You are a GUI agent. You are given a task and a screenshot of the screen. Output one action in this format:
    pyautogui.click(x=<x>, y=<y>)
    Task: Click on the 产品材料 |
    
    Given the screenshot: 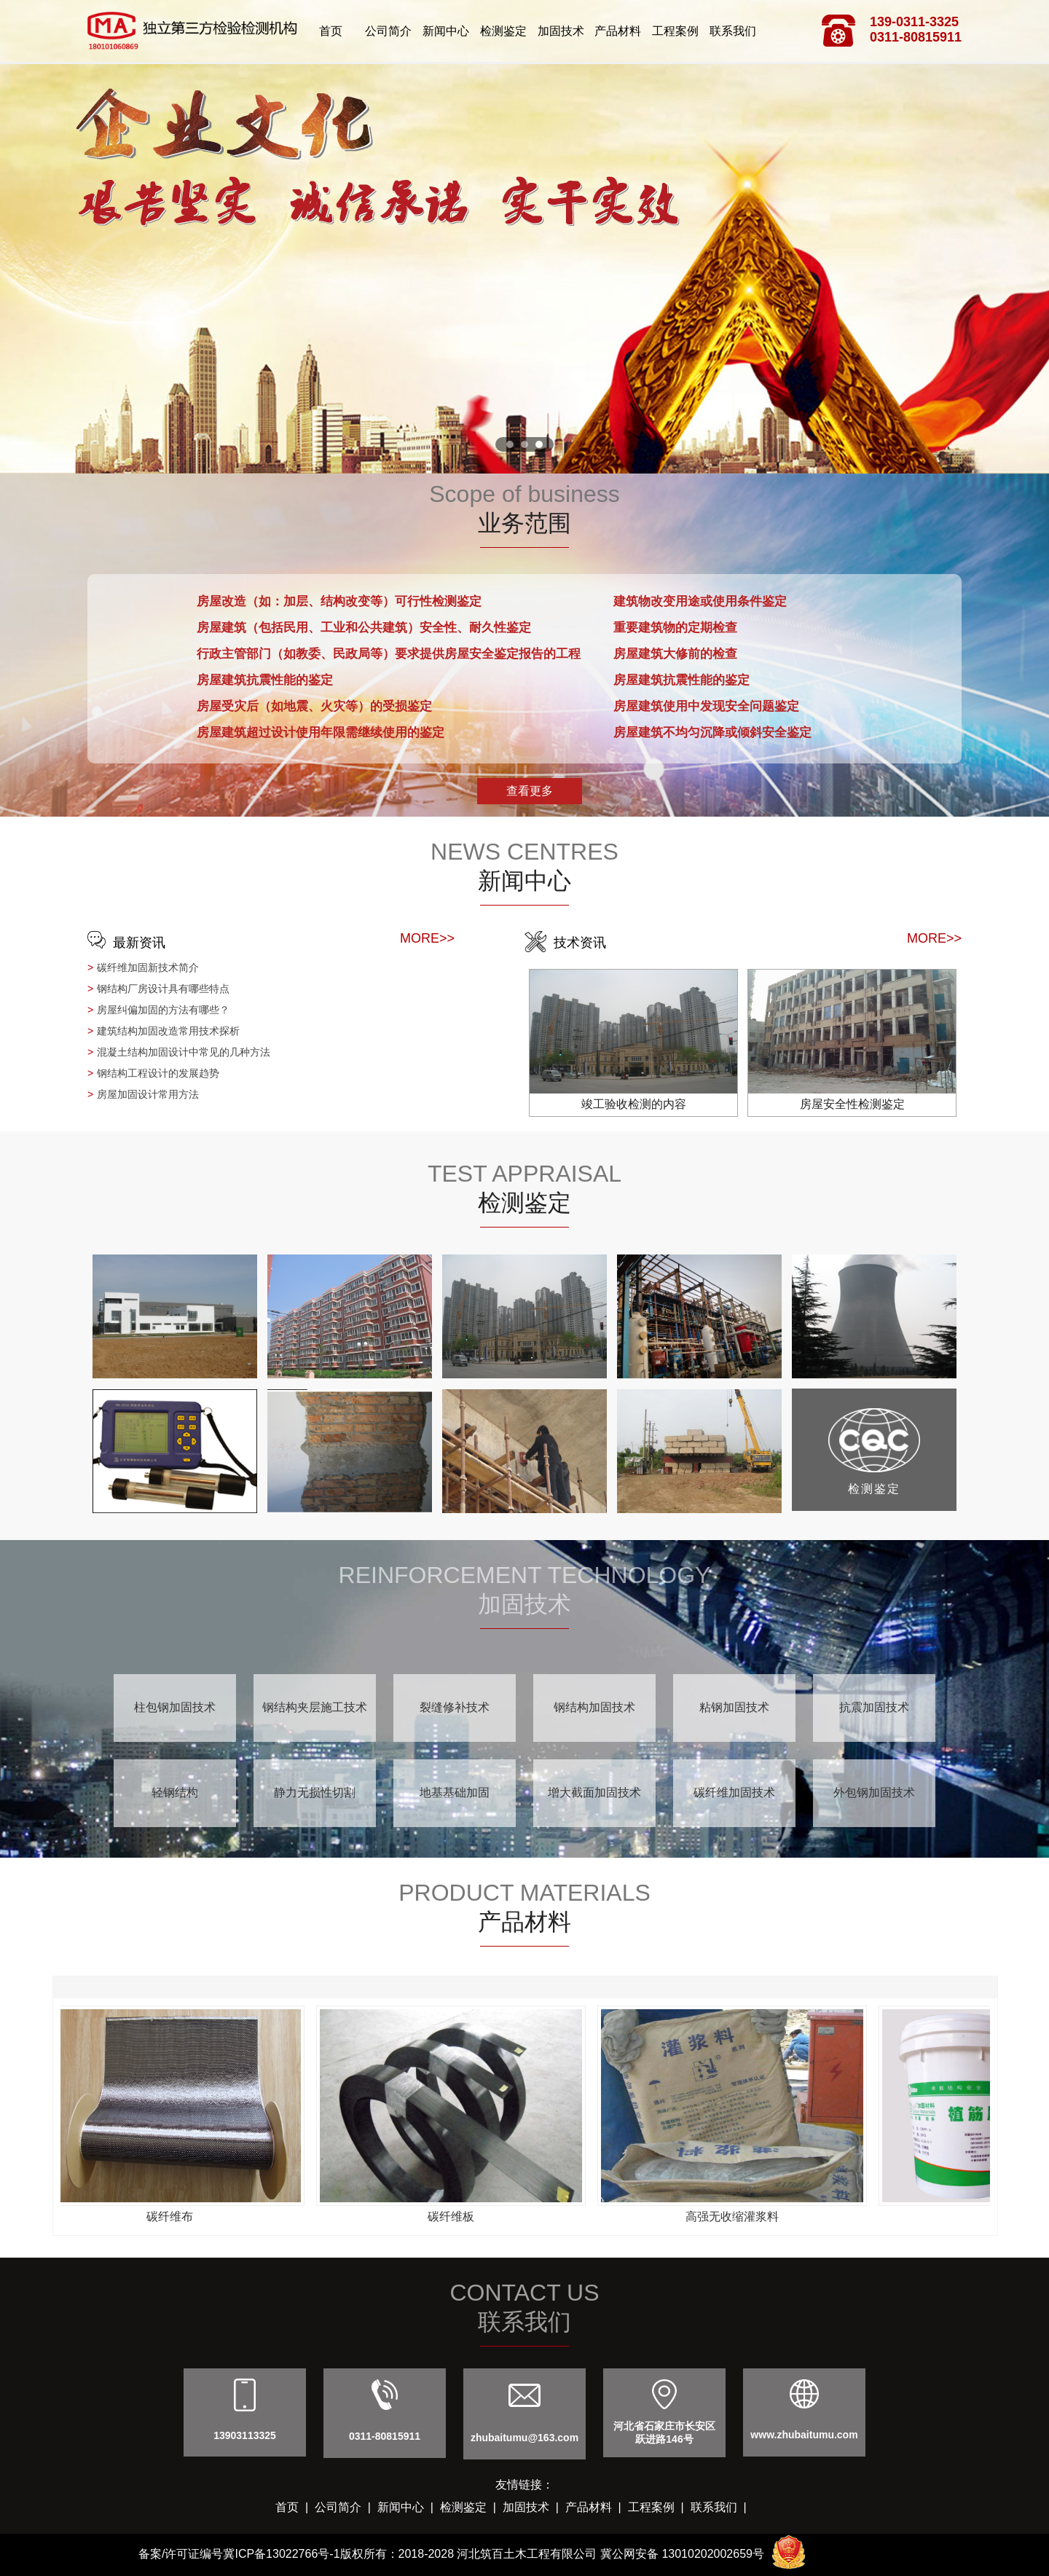 What is the action you would take?
    pyautogui.click(x=596, y=2507)
    